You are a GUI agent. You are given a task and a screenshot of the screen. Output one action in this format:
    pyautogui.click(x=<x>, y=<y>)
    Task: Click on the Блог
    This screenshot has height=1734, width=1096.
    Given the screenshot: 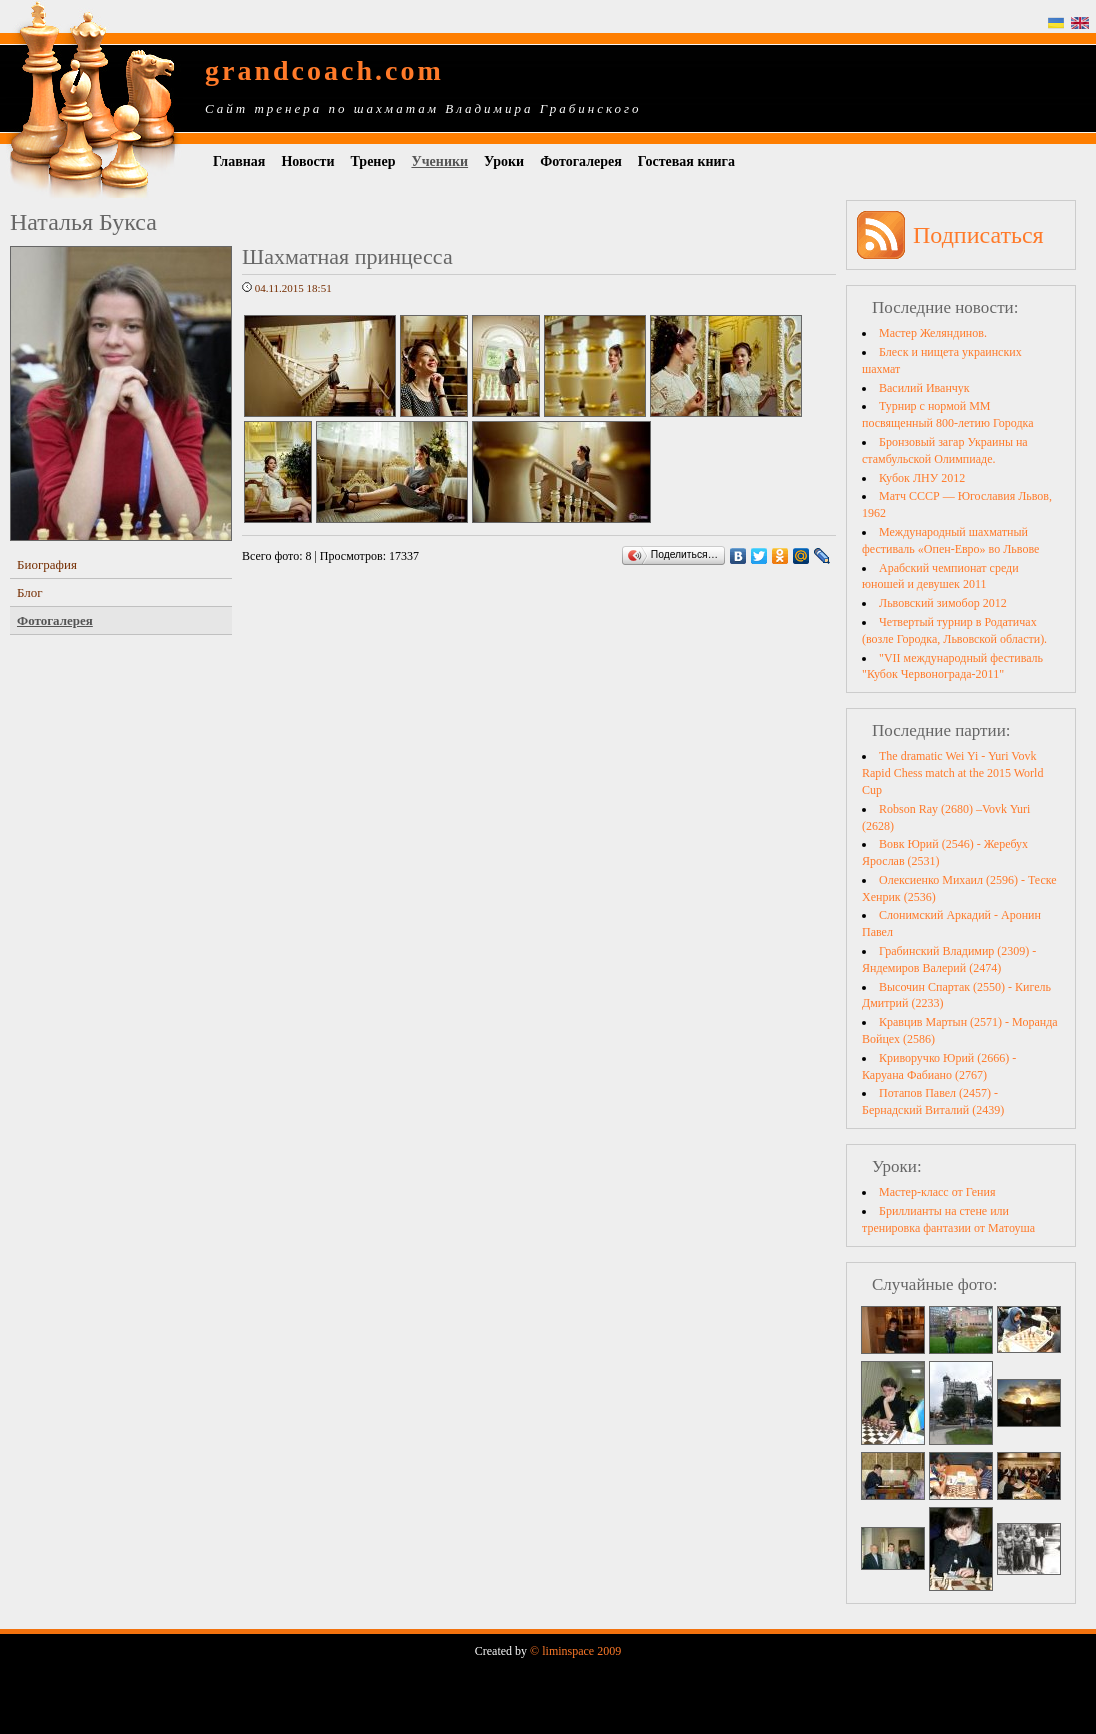 What is the action you would take?
    pyautogui.click(x=30, y=592)
    